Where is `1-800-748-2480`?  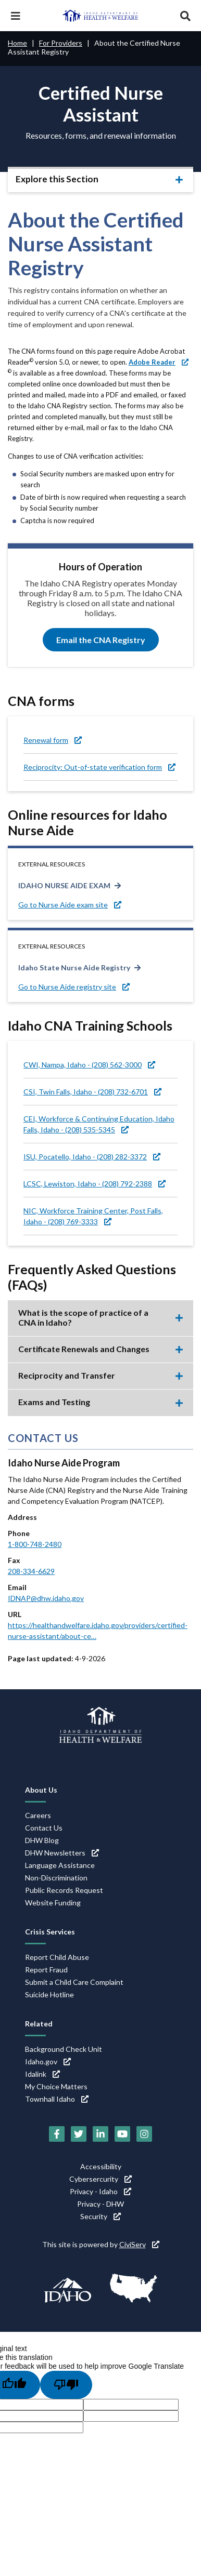 1-800-748-2480 is located at coordinates (34, 1544).